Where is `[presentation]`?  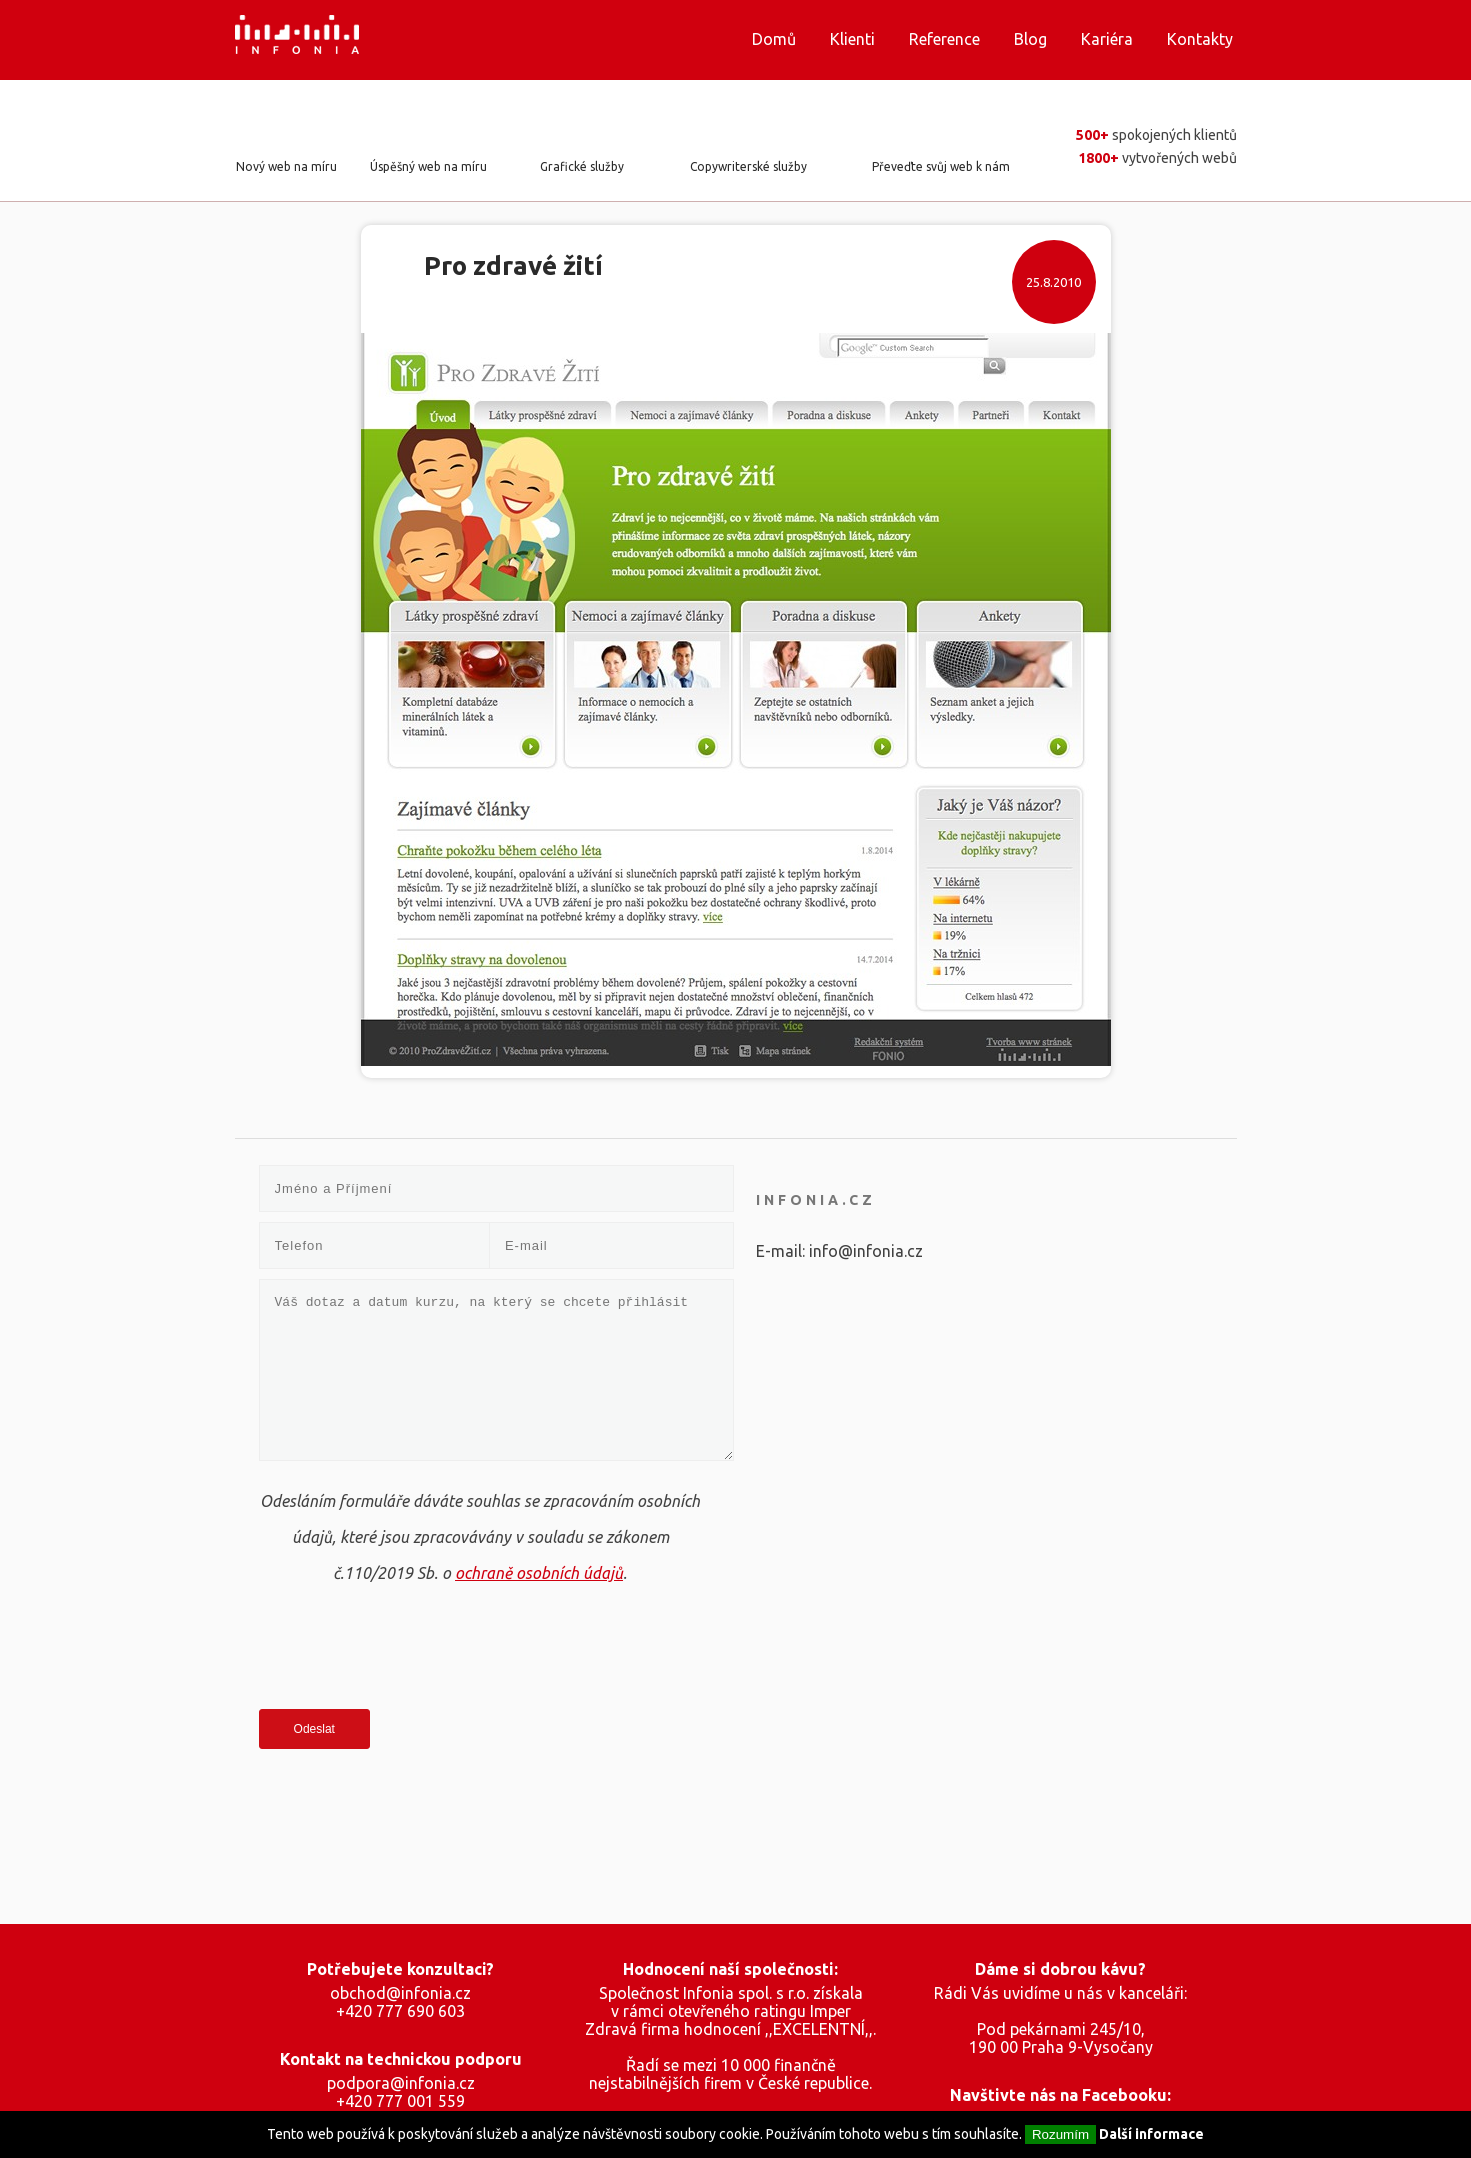
[presentation] is located at coordinates (411, 1650).